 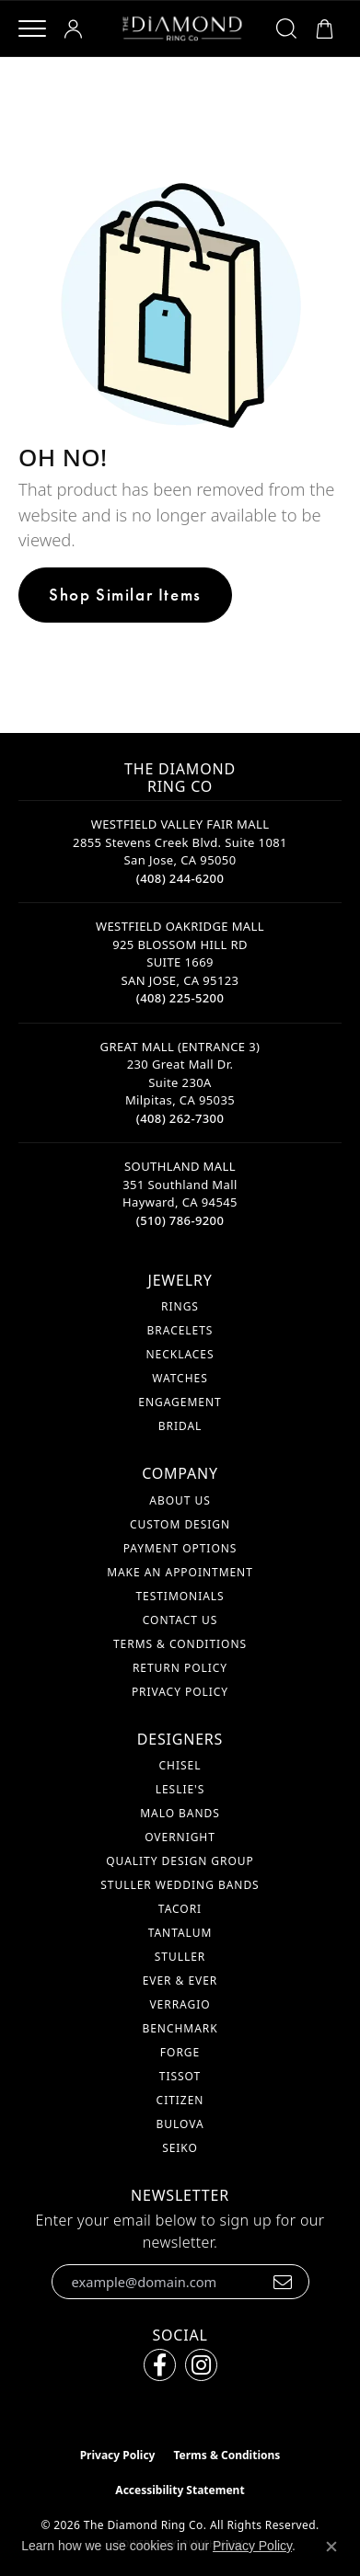 What do you see at coordinates (180, 1933) in the screenshot?
I see `Tantalum [menuitem]` at bounding box center [180, 1933].